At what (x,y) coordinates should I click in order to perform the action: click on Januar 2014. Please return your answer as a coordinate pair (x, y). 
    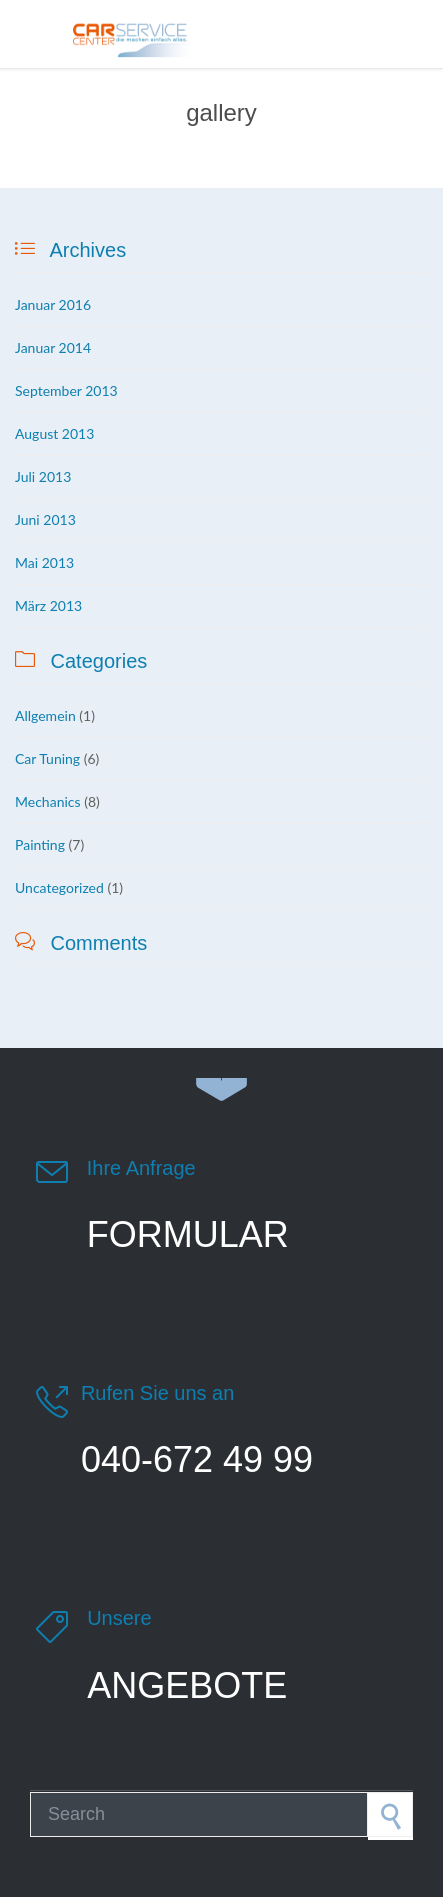
    Looking at the image, I should click on (53, 347).